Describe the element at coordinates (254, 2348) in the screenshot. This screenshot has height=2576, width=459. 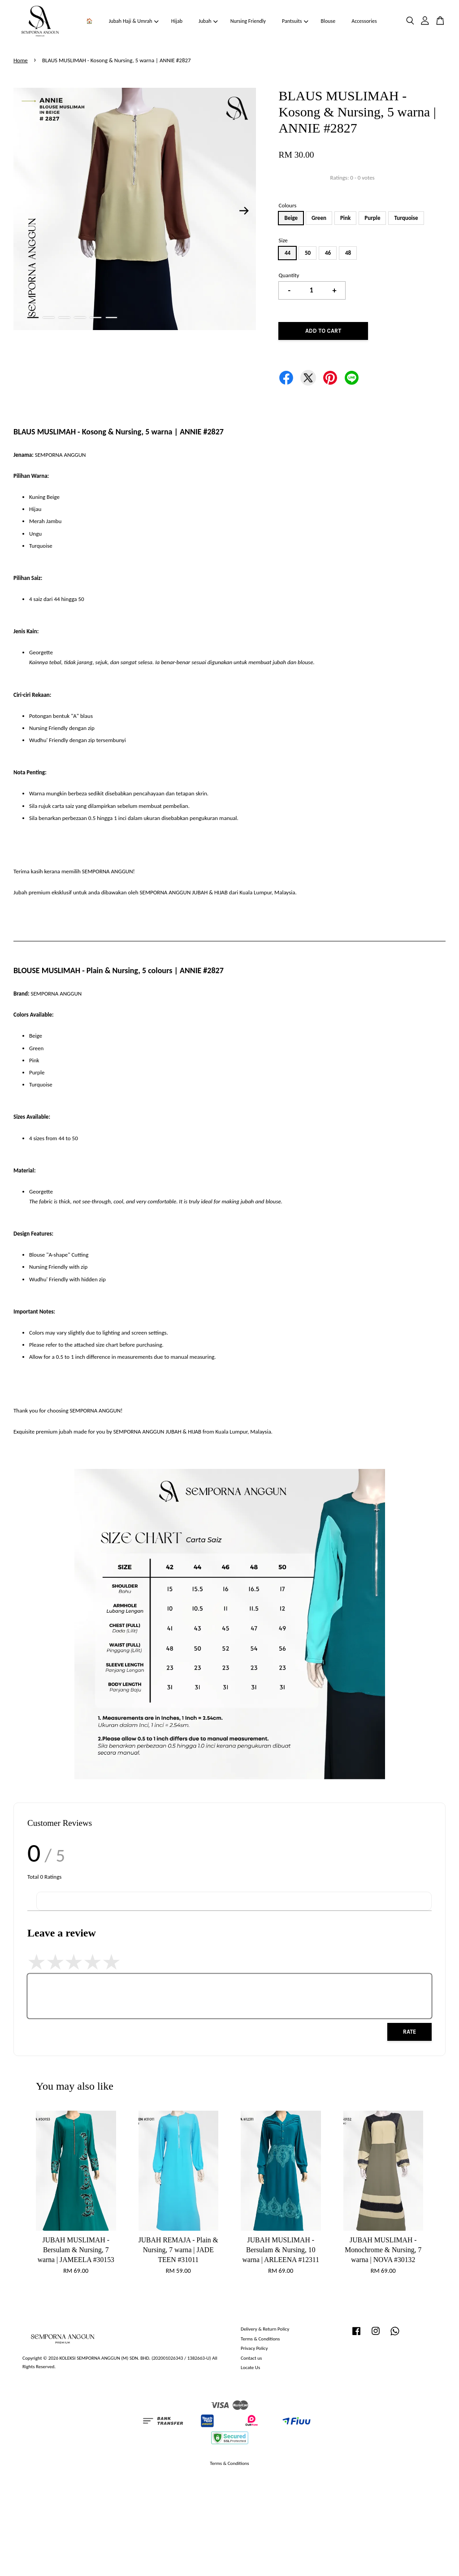
I see `Privacy Policy` at that location.